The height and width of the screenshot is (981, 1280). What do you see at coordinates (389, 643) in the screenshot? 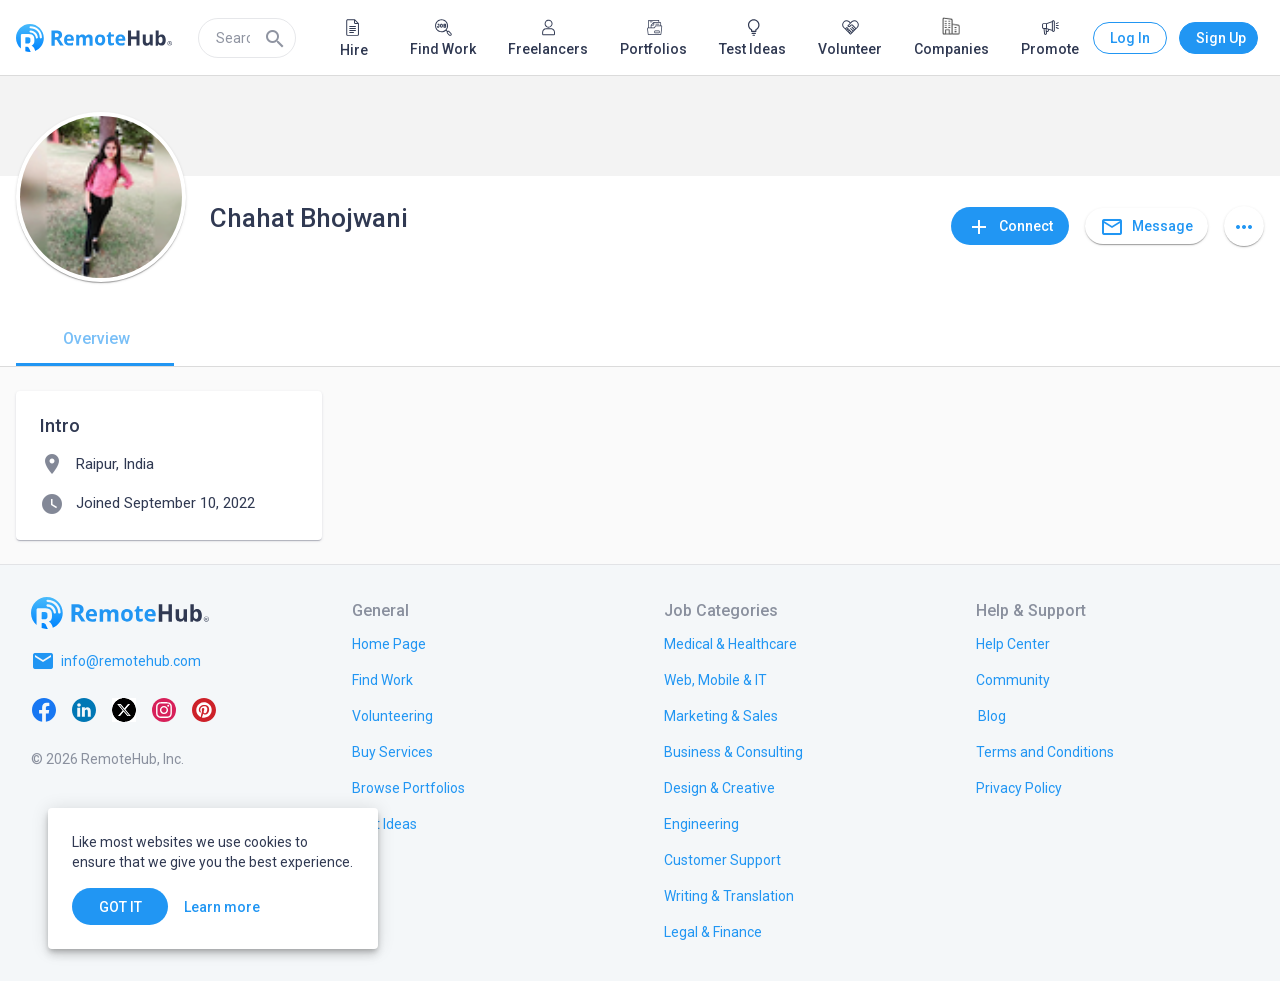
I see `[link.title]` at bounding box center [389, 643].